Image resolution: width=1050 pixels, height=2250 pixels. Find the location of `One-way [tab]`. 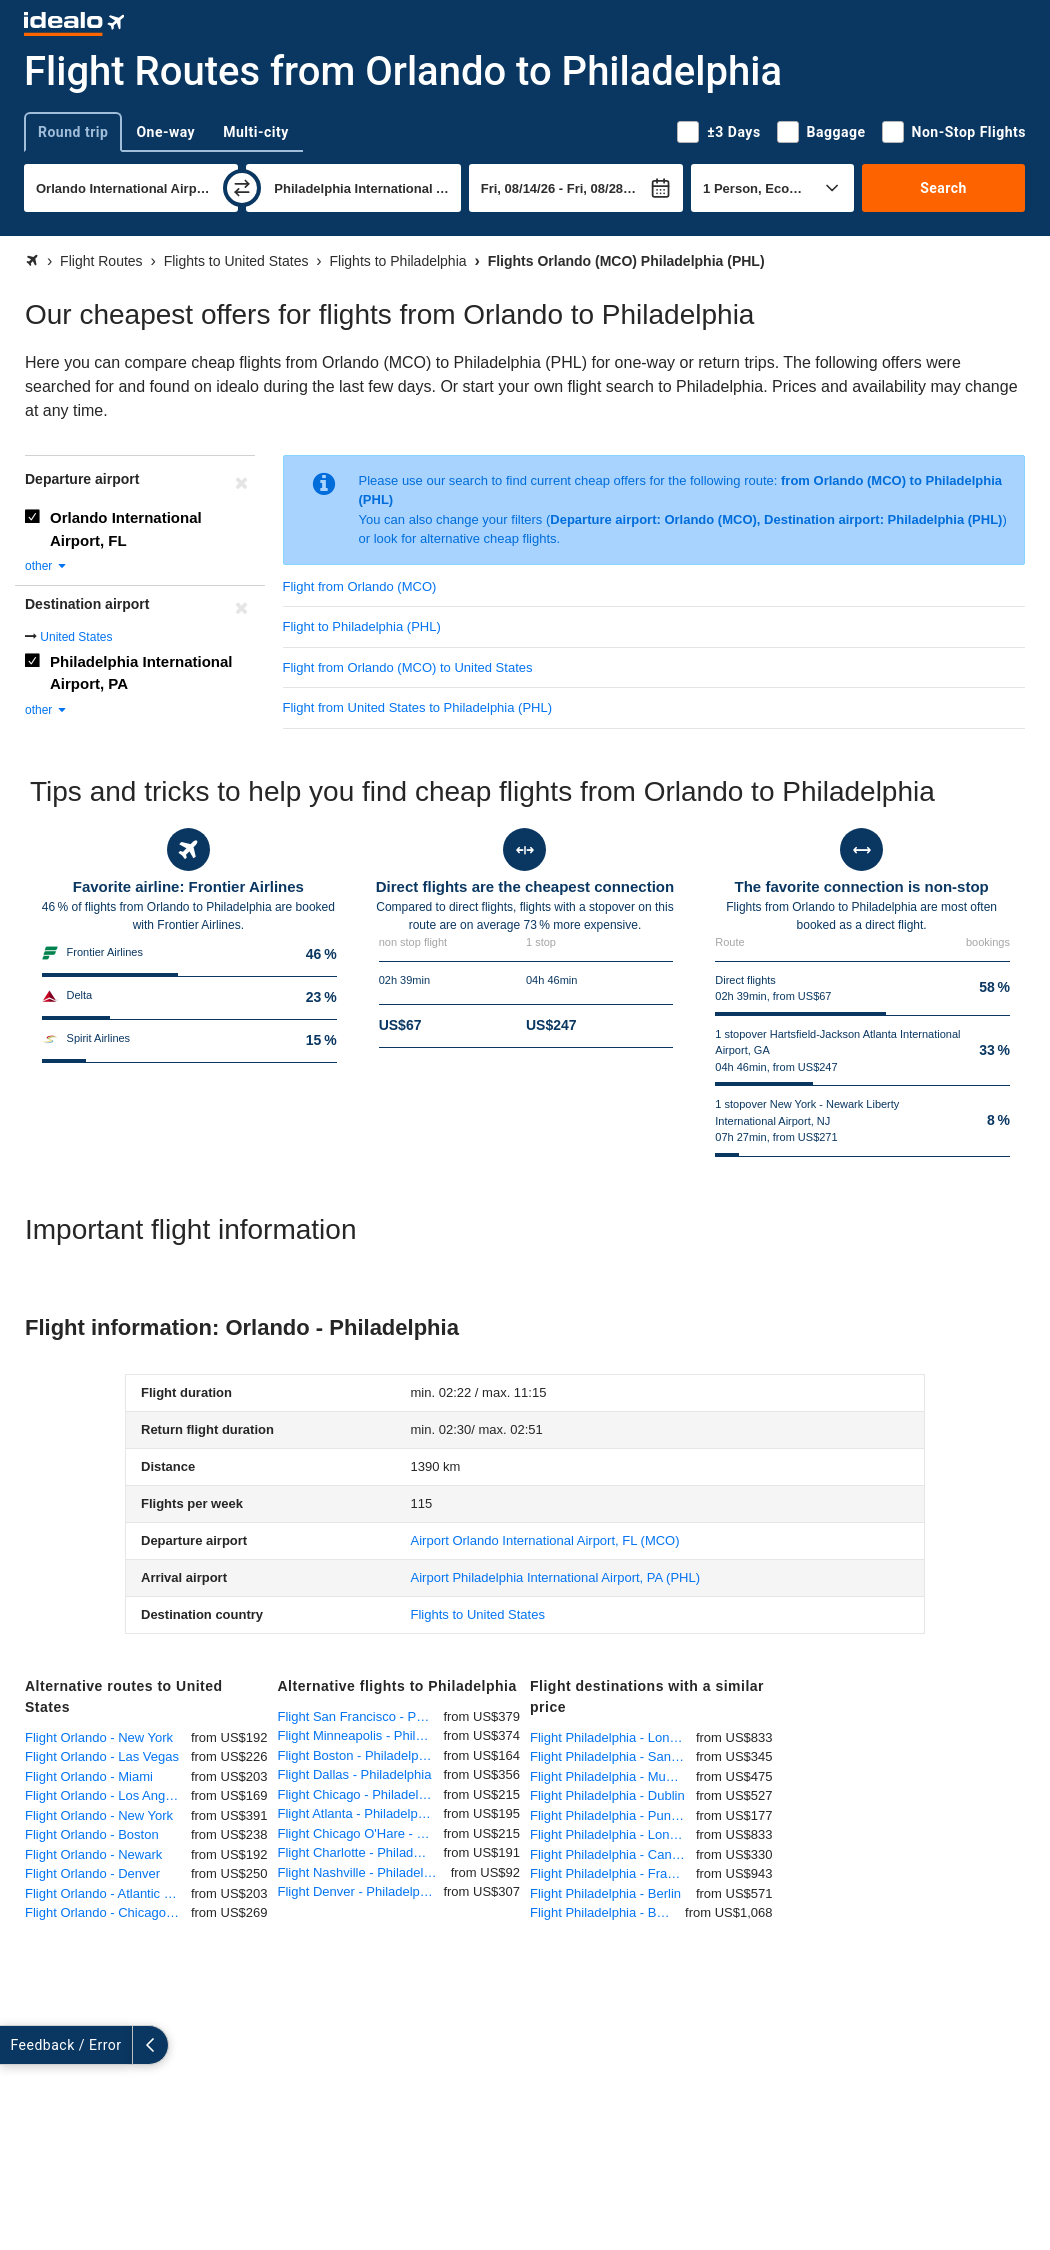

One-way [tab] is located at coordinates (165, 132).